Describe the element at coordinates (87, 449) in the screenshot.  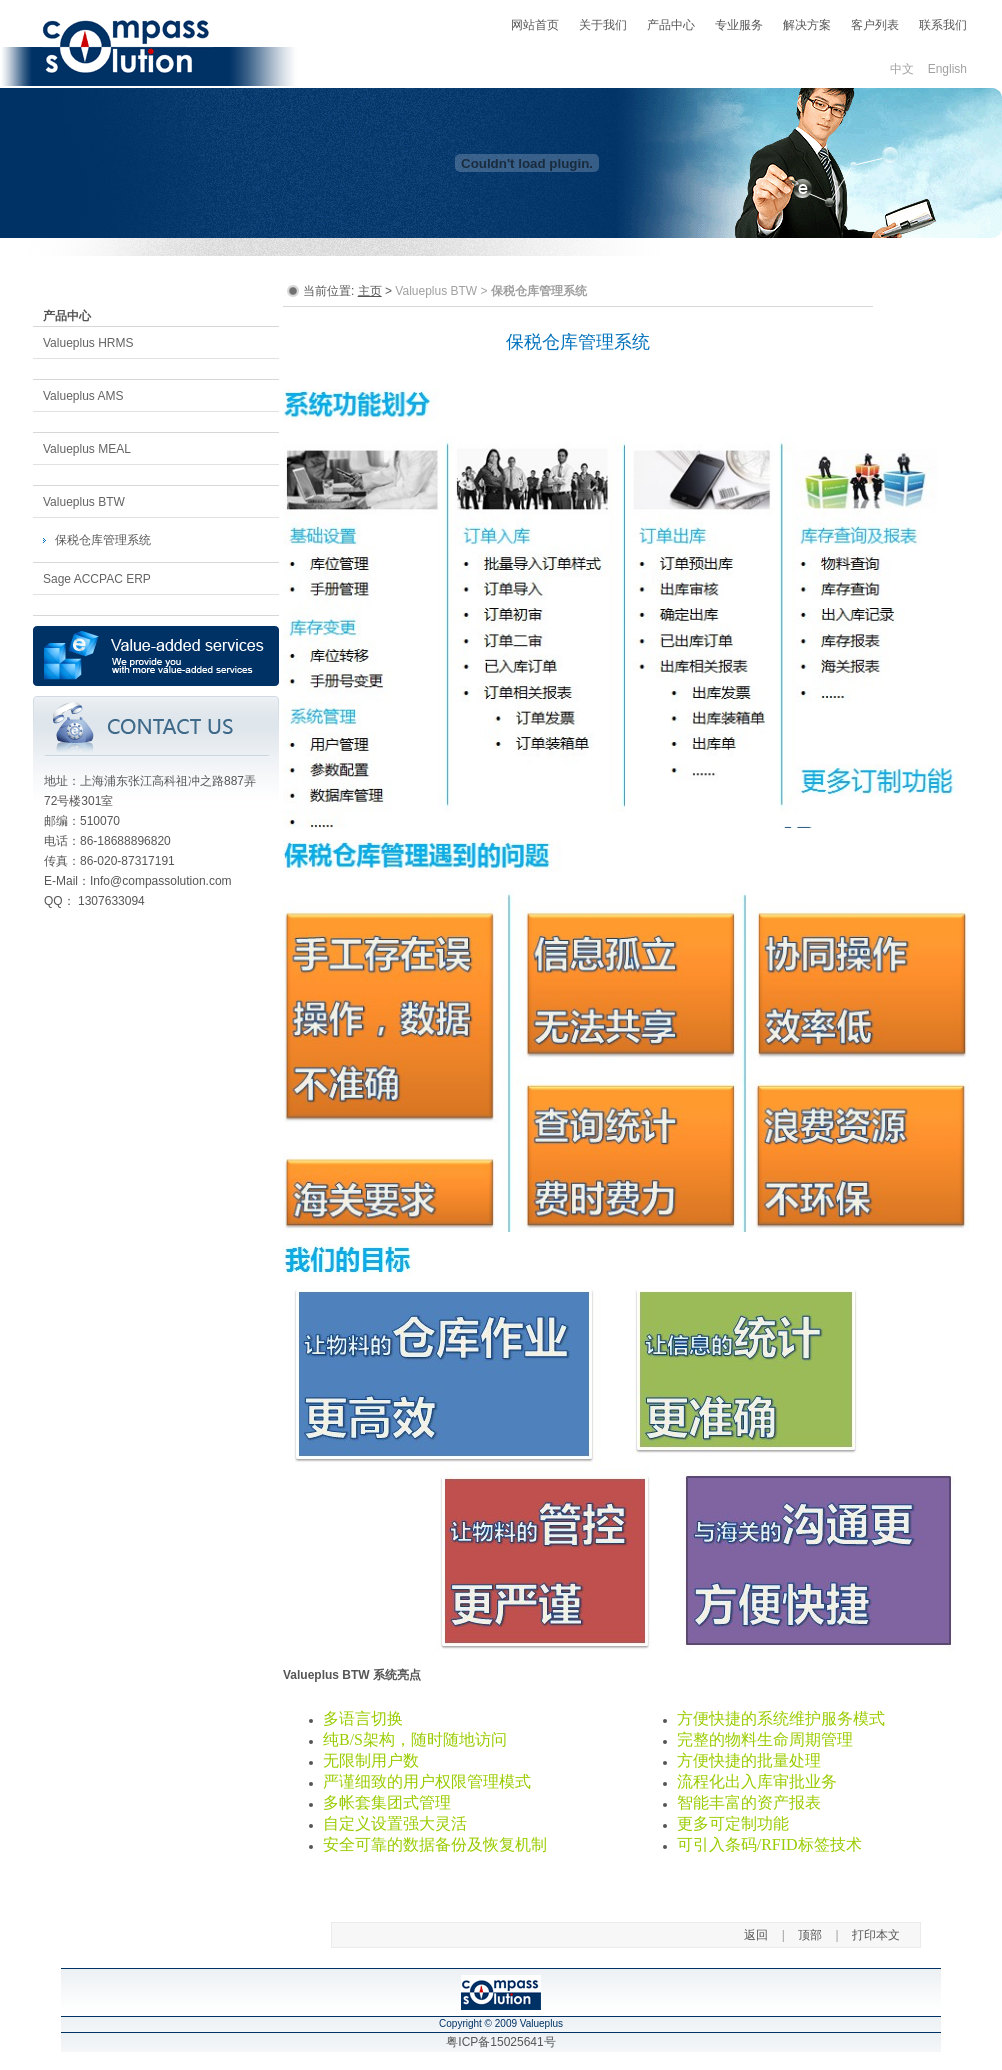
I see `Valueplus MEAL` at that location.